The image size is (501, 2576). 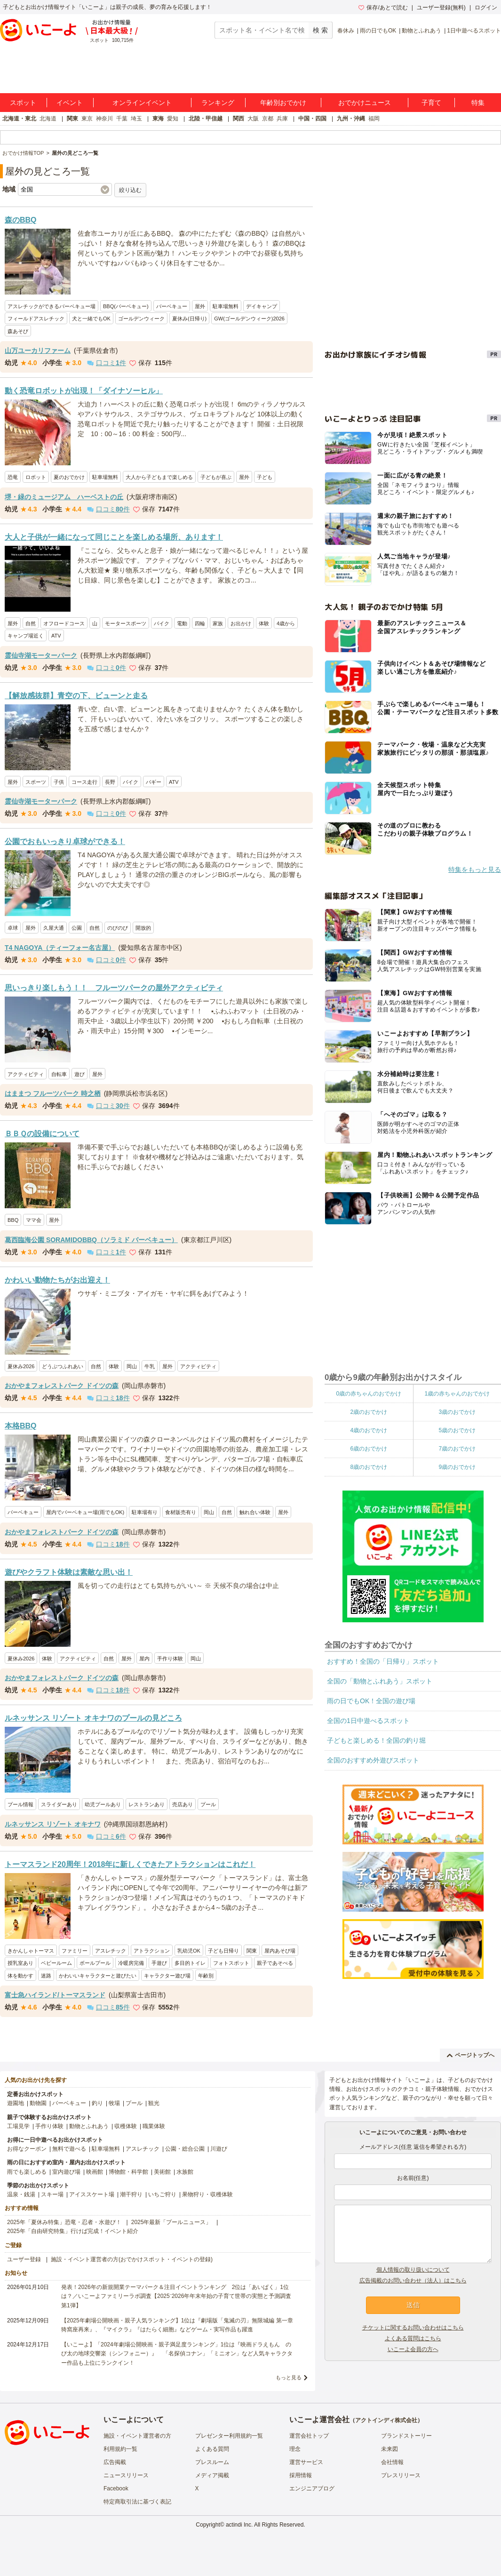 I want to click on 1歳の赤ちゃんのおでかけ, so click(x=457, y=1393).